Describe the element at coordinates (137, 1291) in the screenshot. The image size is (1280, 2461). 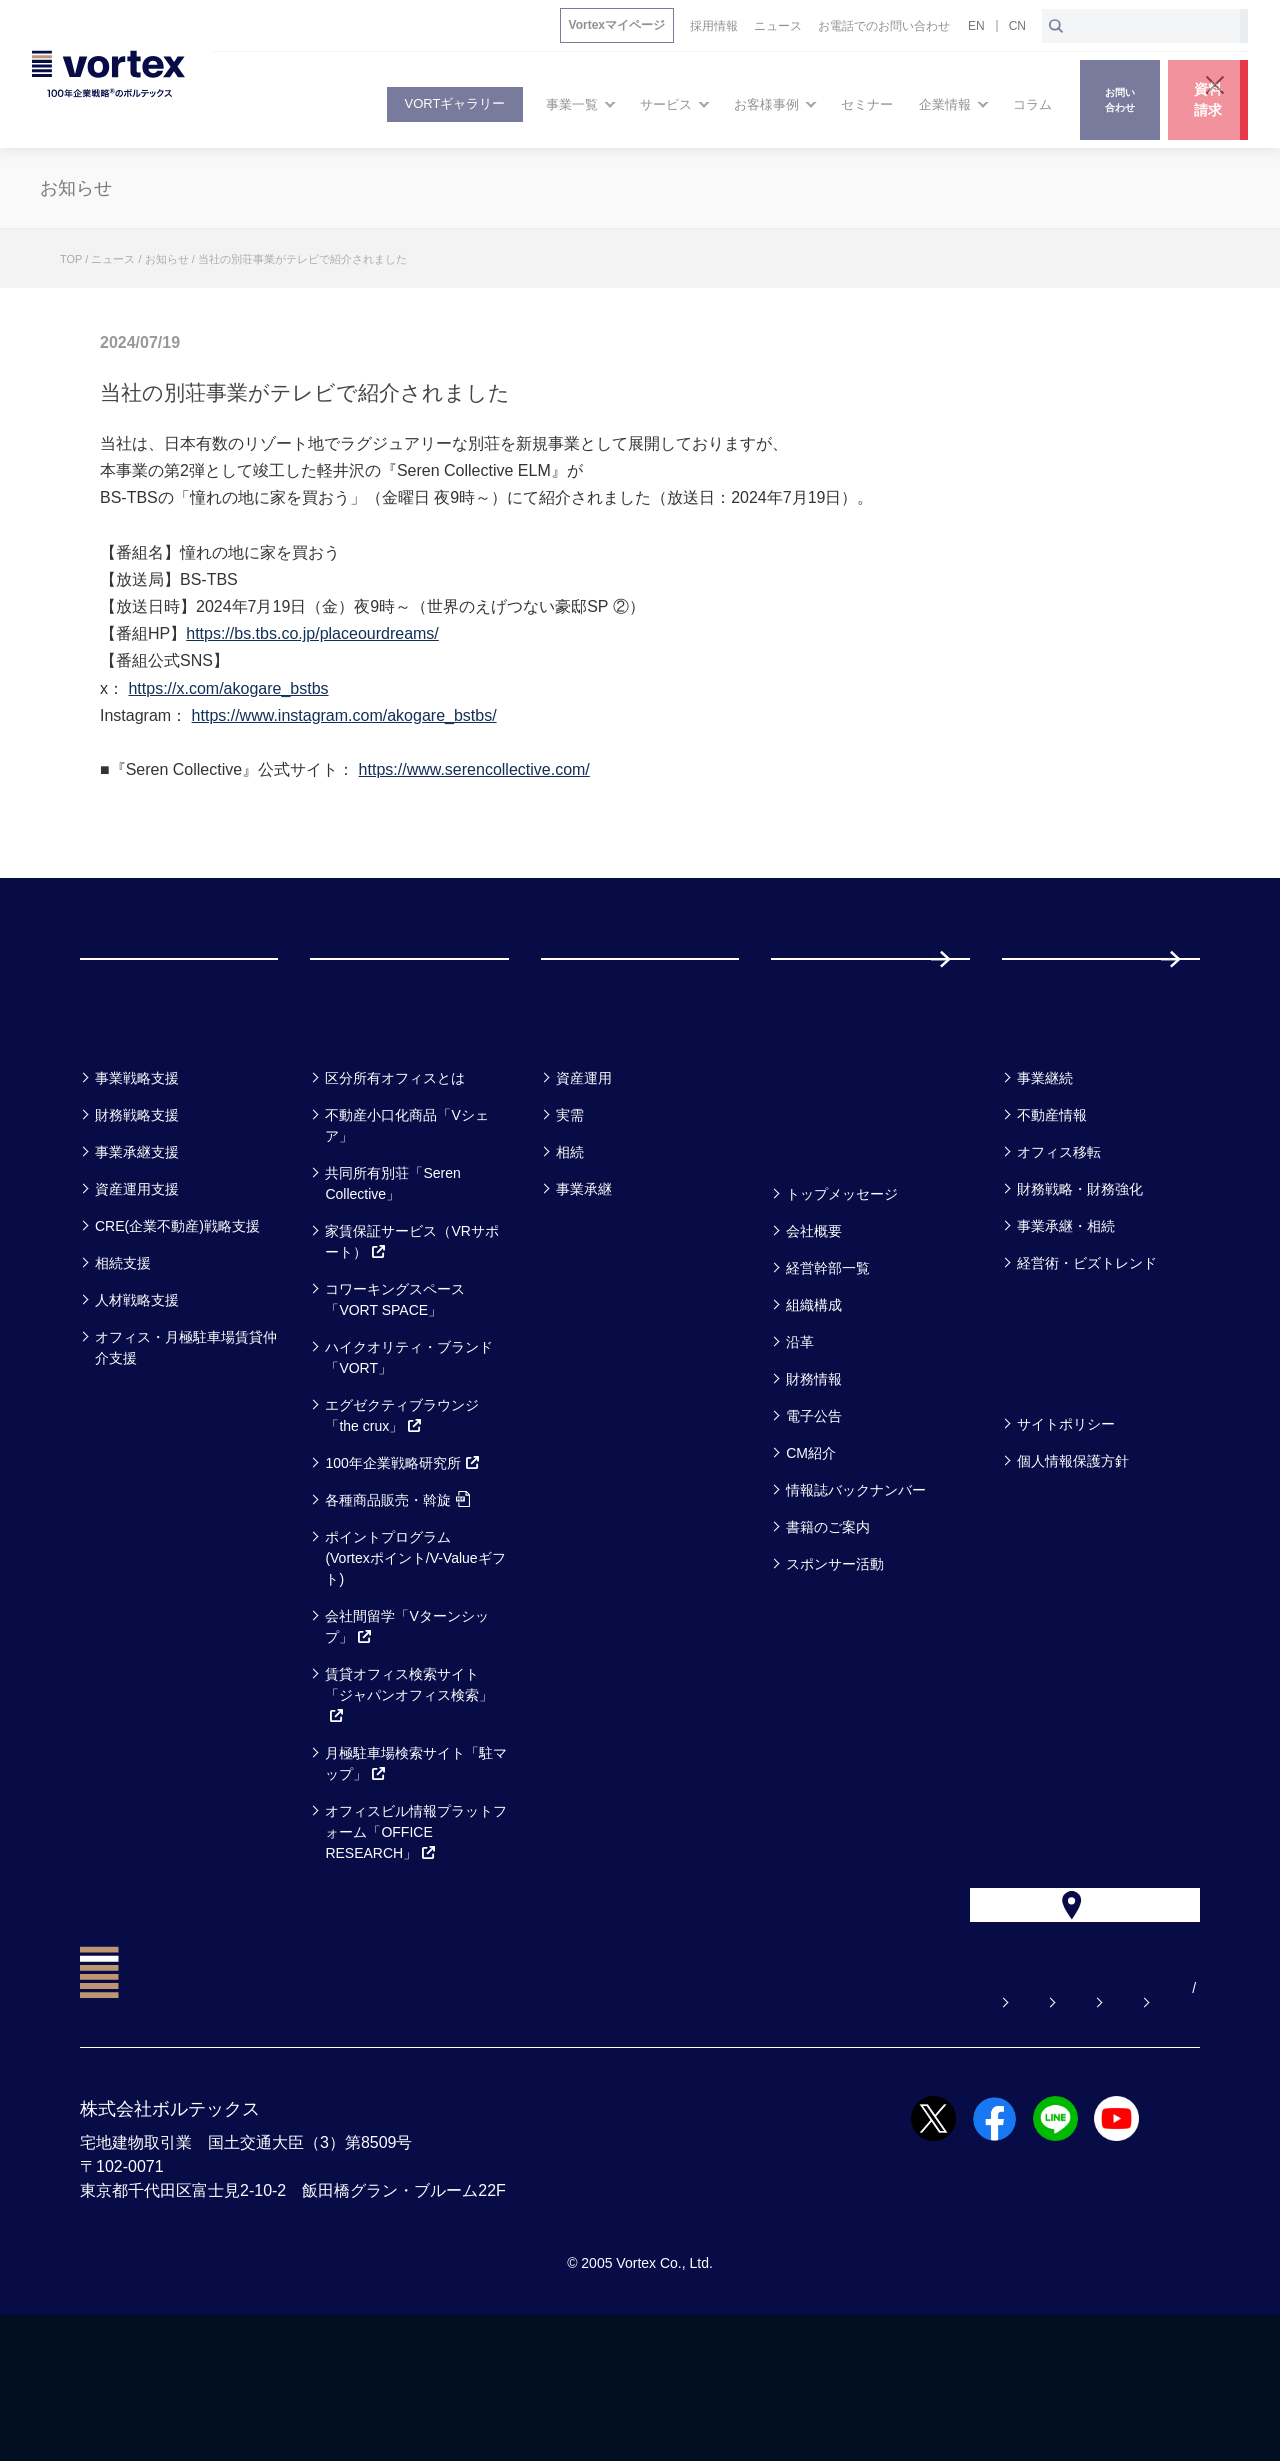
I see `資産運用支援` at that location.